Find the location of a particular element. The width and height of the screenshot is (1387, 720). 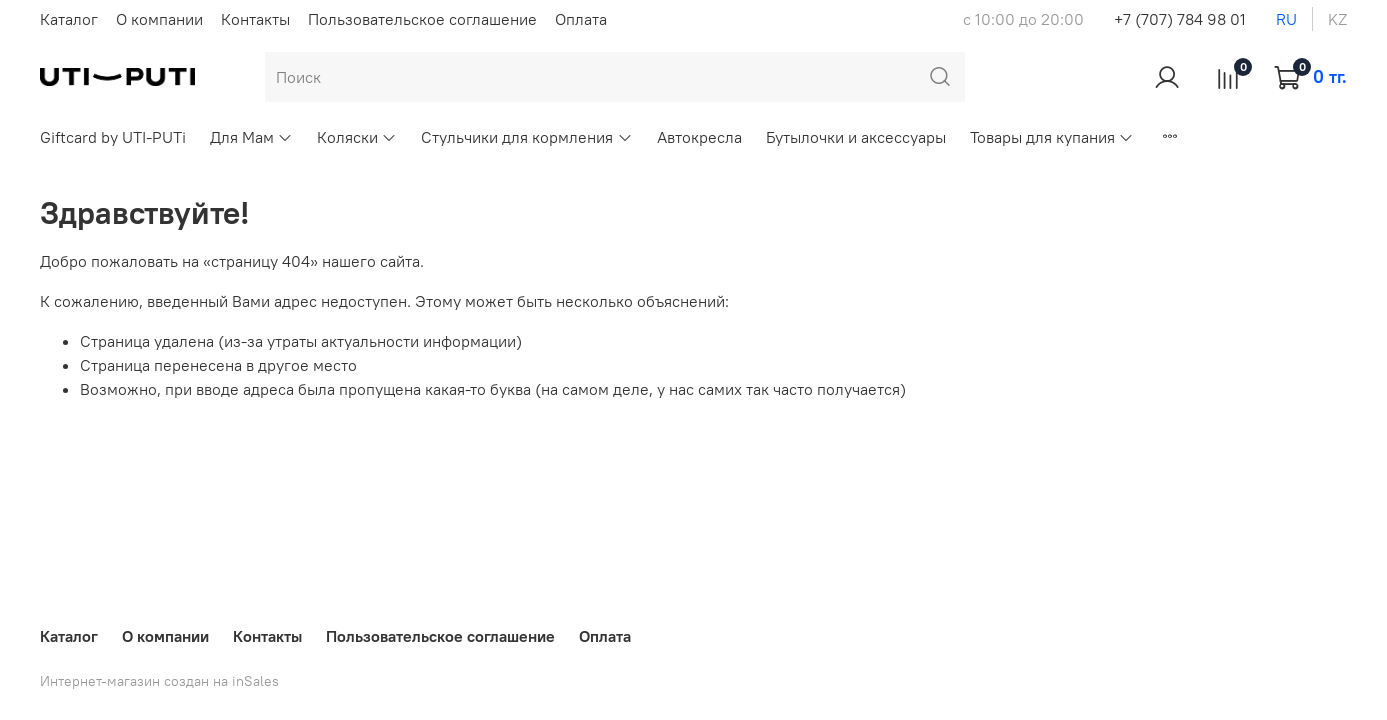

Каталог is located at coordinates (69, 19).